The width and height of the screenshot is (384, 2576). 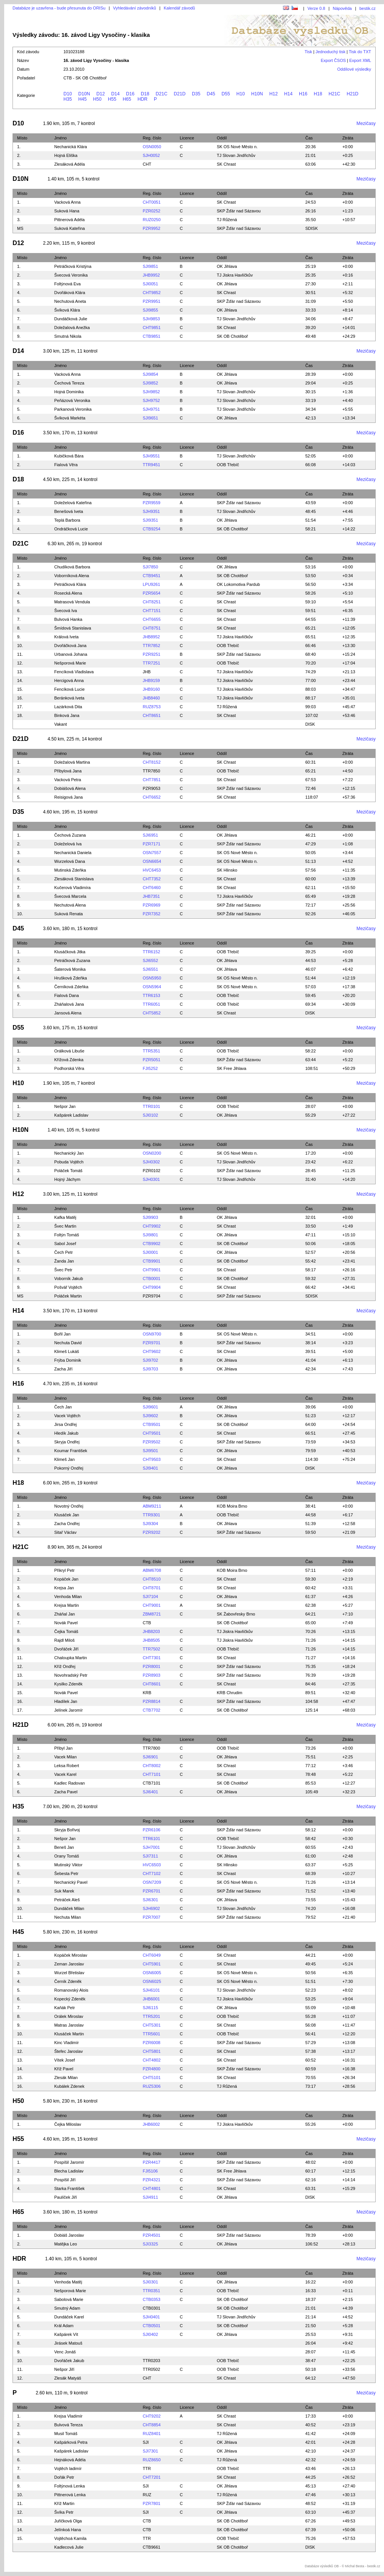 I want to click on SJI9854, so click(x=150, y=374).